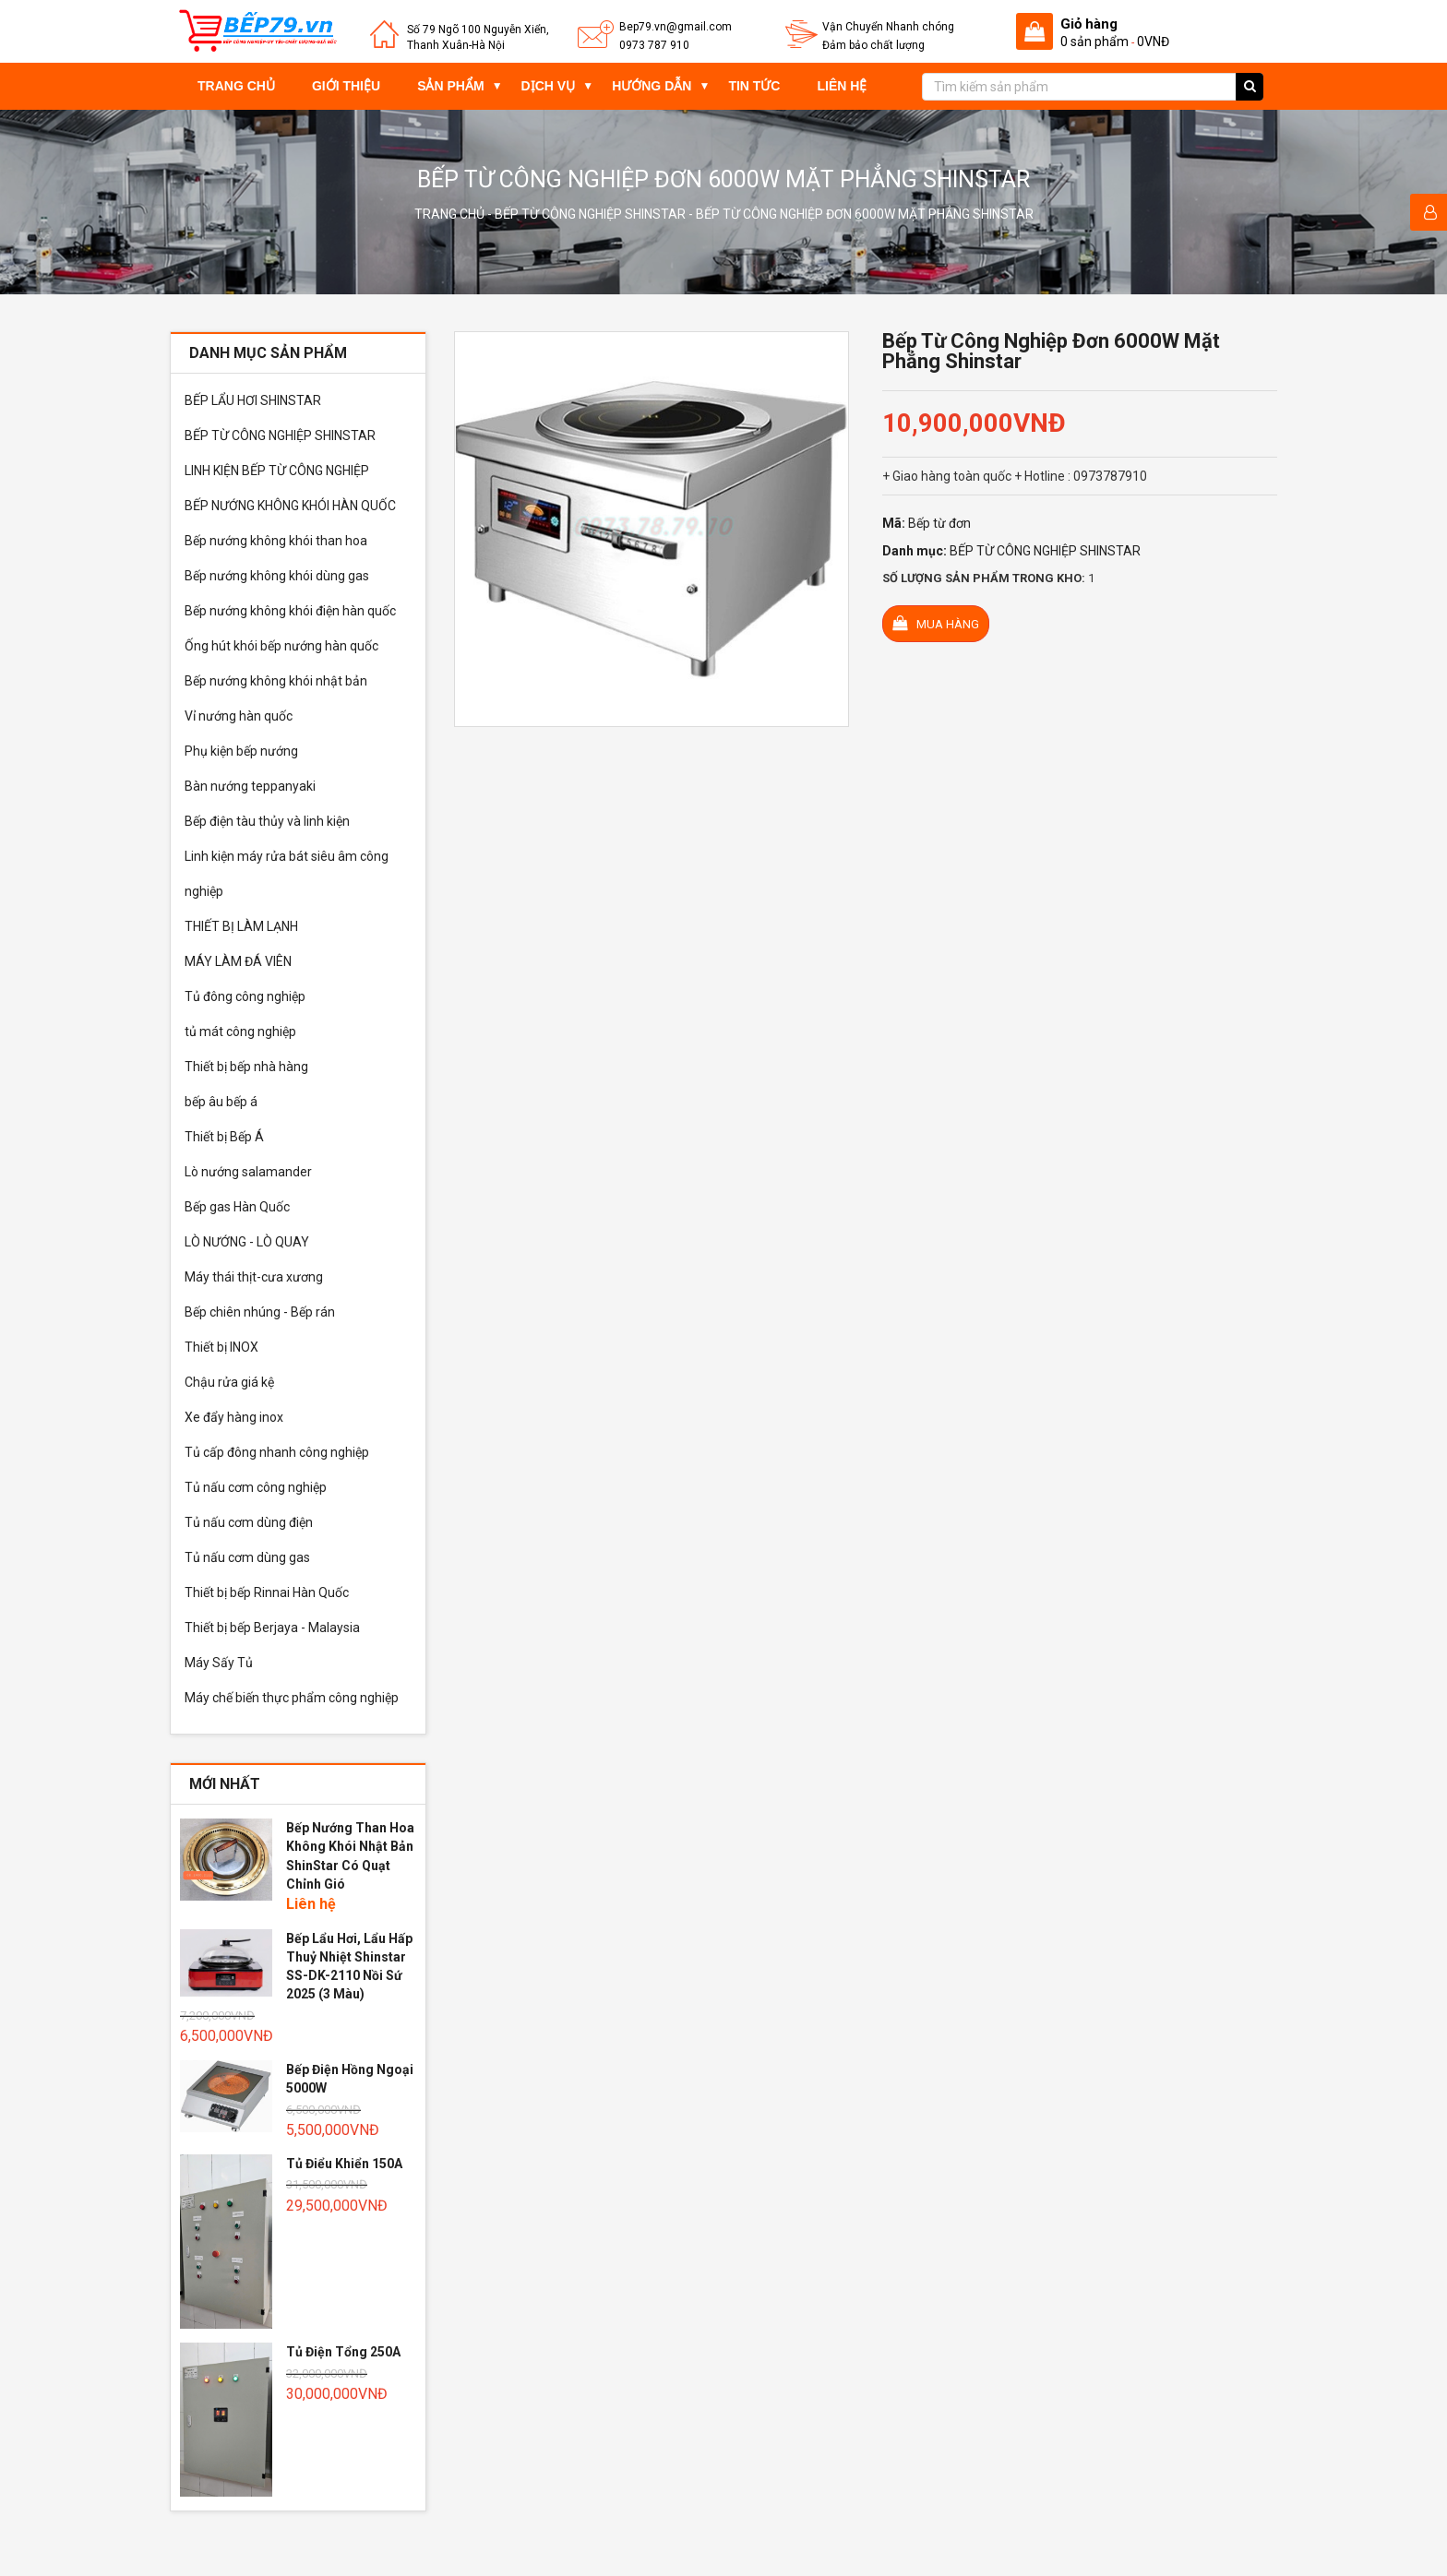 Image resolution: width=1447 pixels, height=2576 pixels. I want to click on Vỉ nướng hàn quốc, so click(239, 716).